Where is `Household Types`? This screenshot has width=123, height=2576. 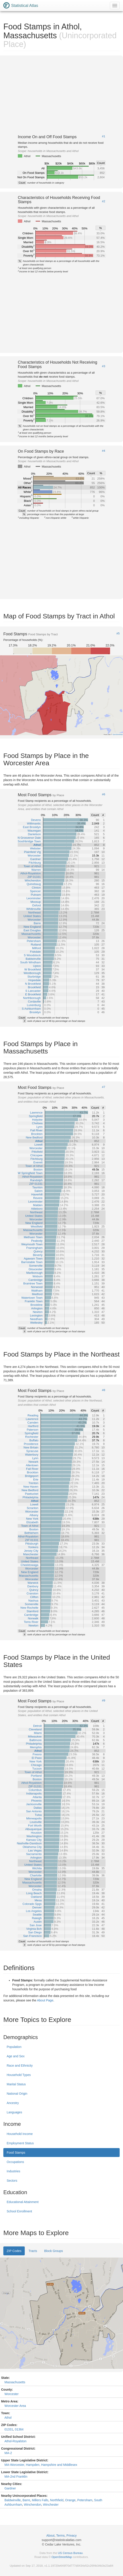
Household Types is located at coordinates (19, 2075).